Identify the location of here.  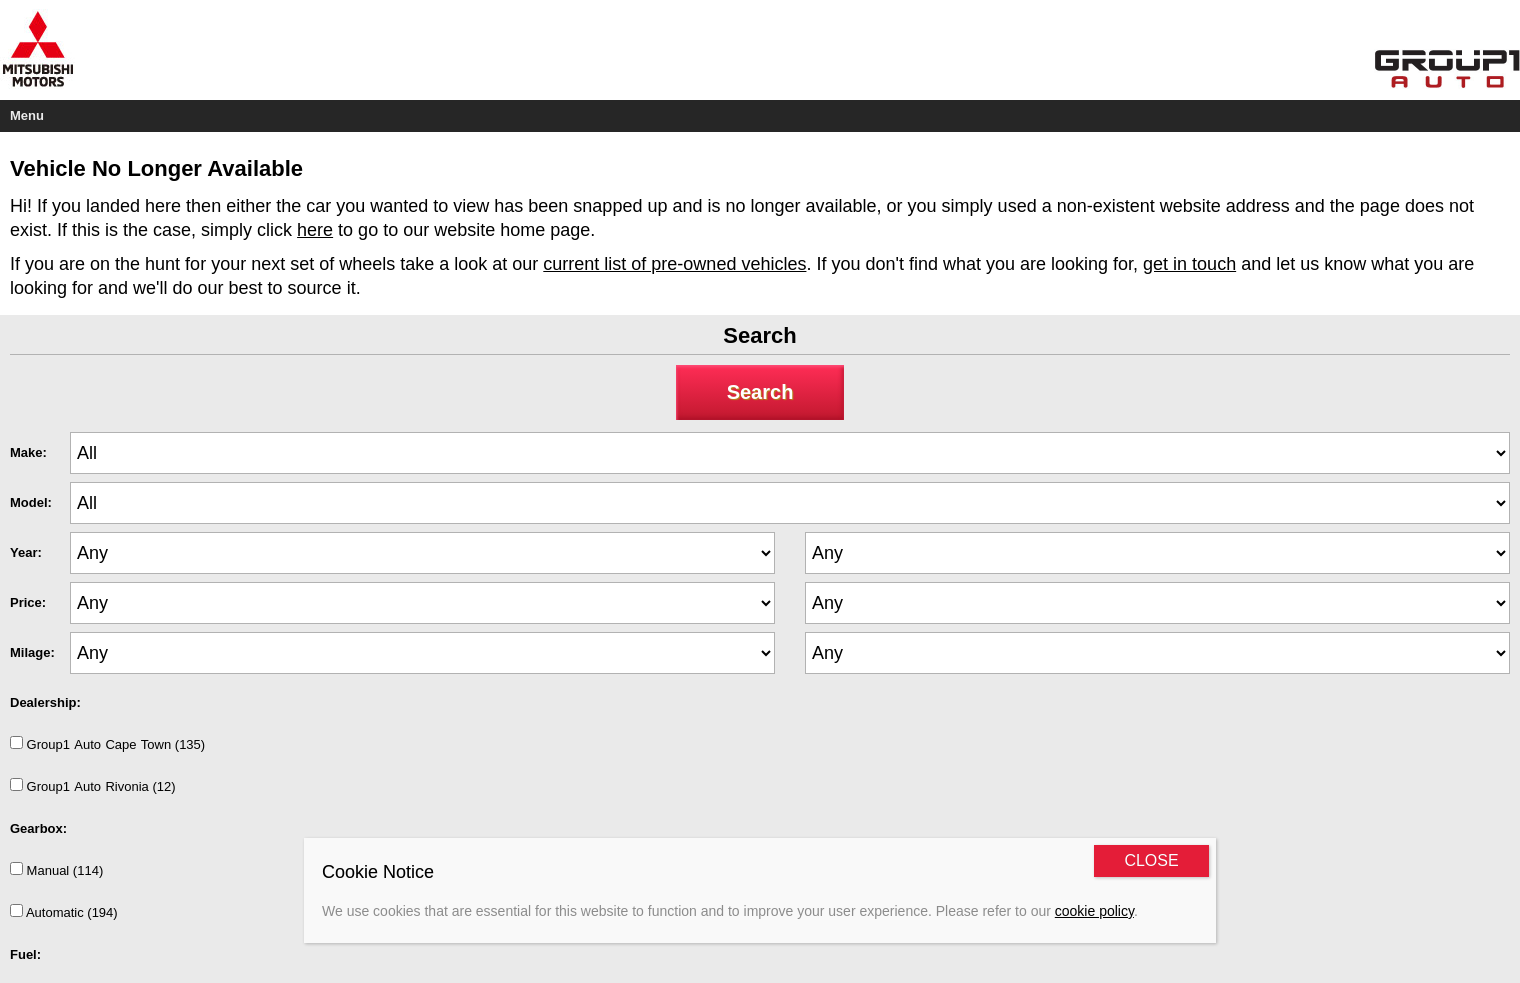
(315, 230).